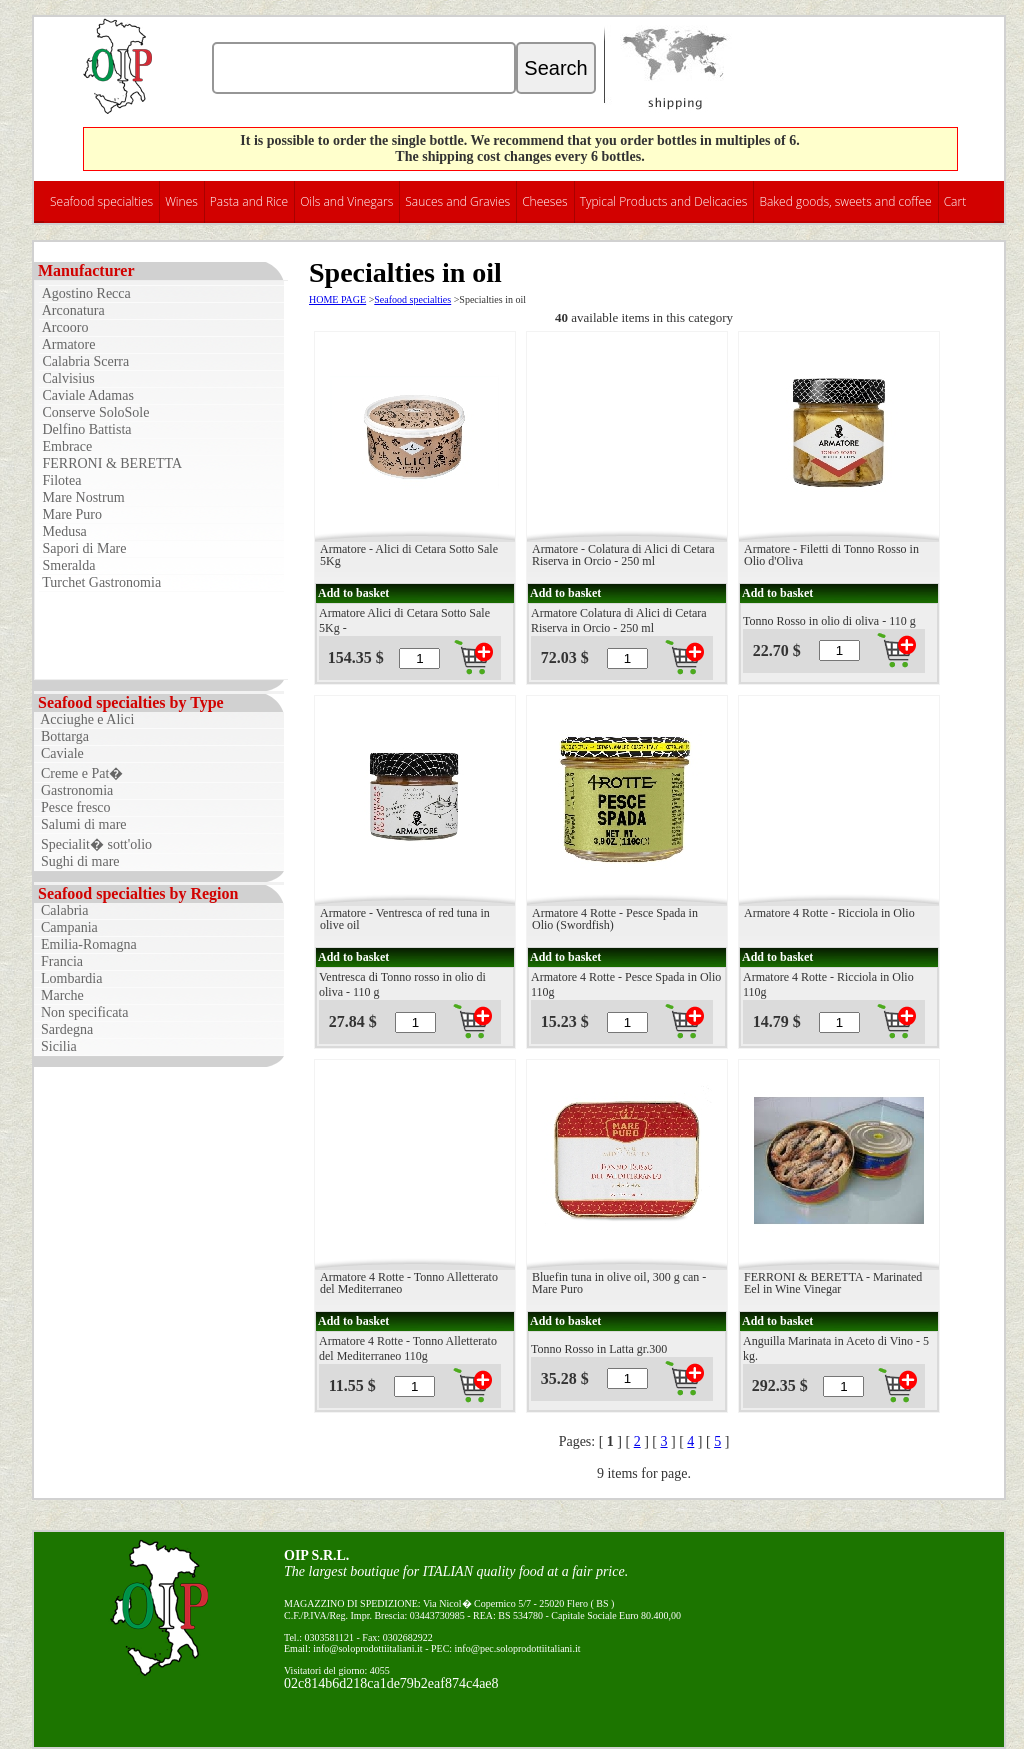  I want to click on Gastronomia, so click(73, 790).